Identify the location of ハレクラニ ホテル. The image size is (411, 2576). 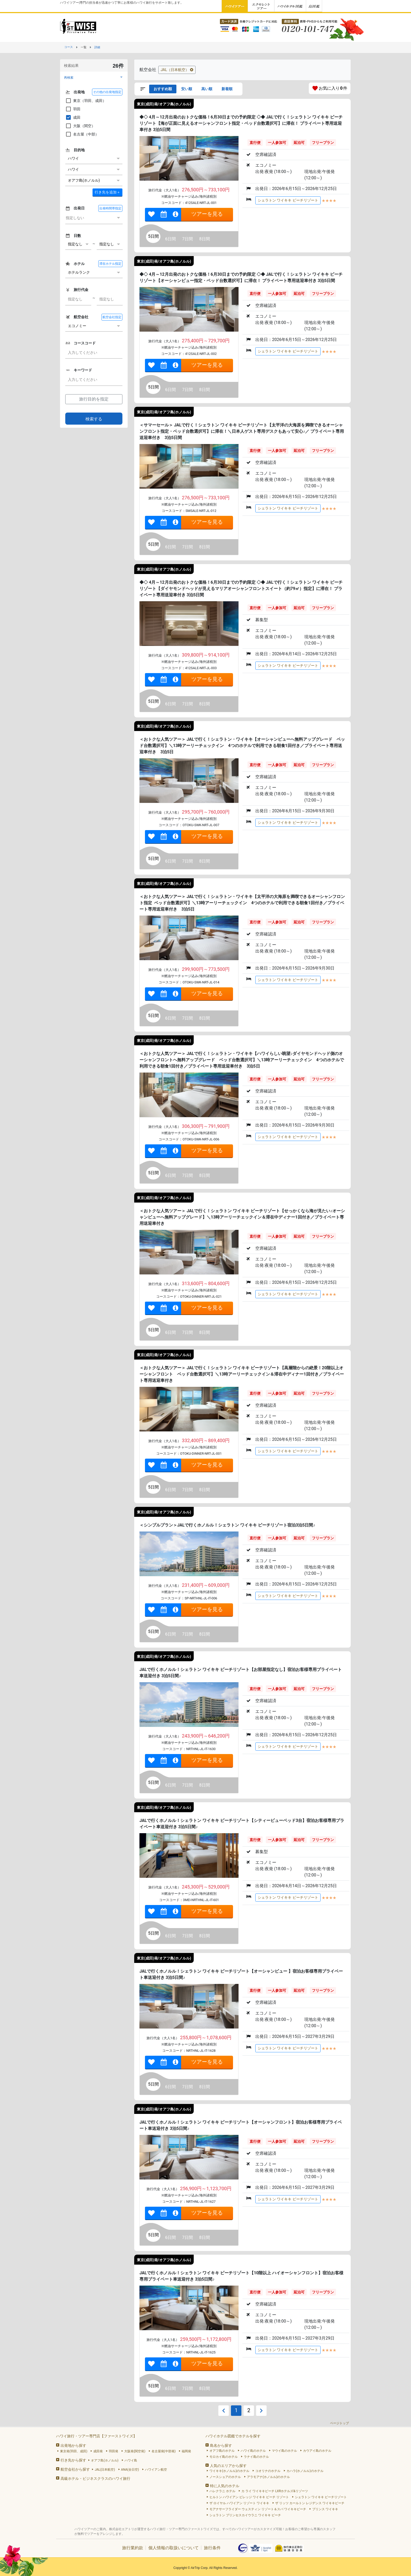
(222, 2491).